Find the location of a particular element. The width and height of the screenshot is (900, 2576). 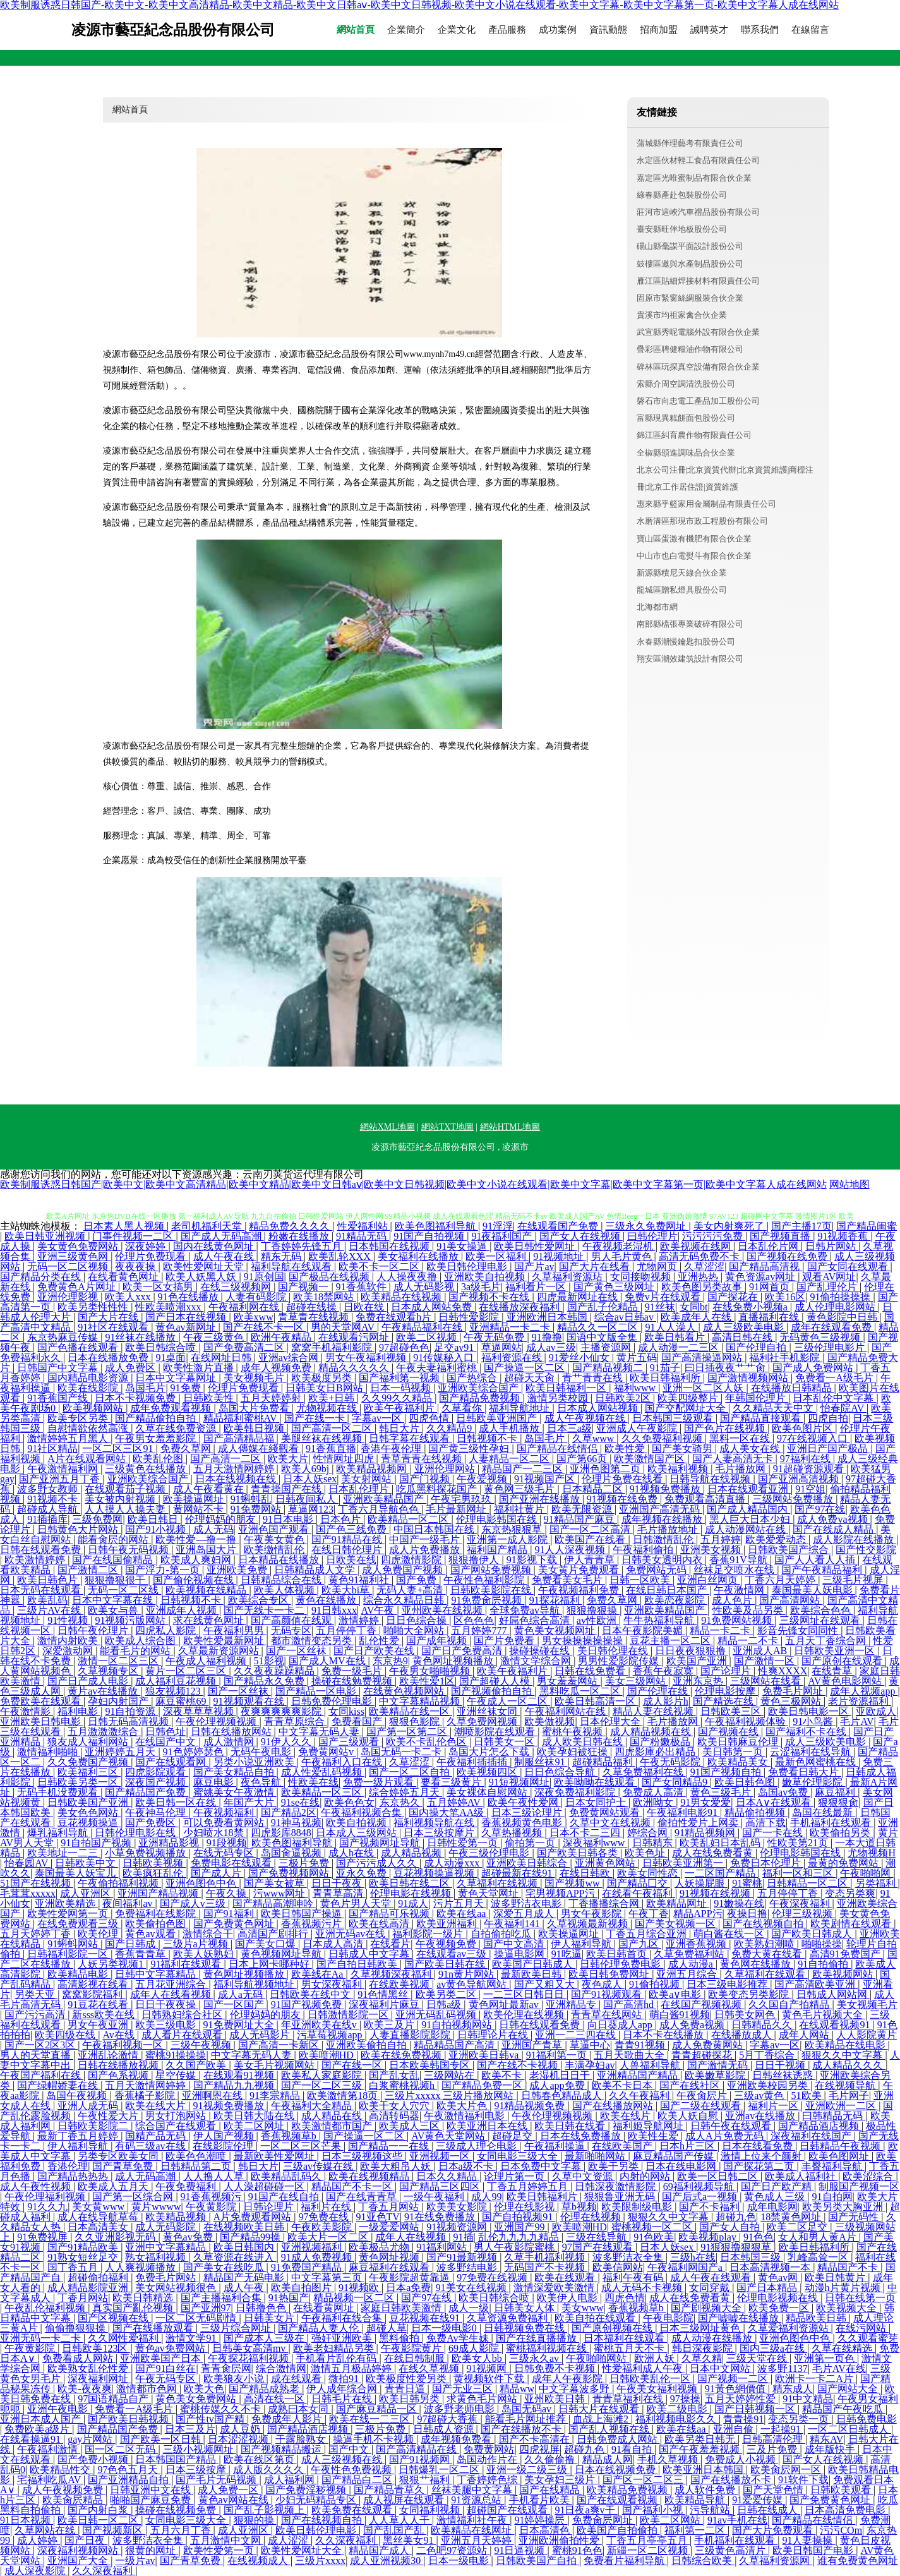

97免费在线 is located at coordinates (324, 2216).